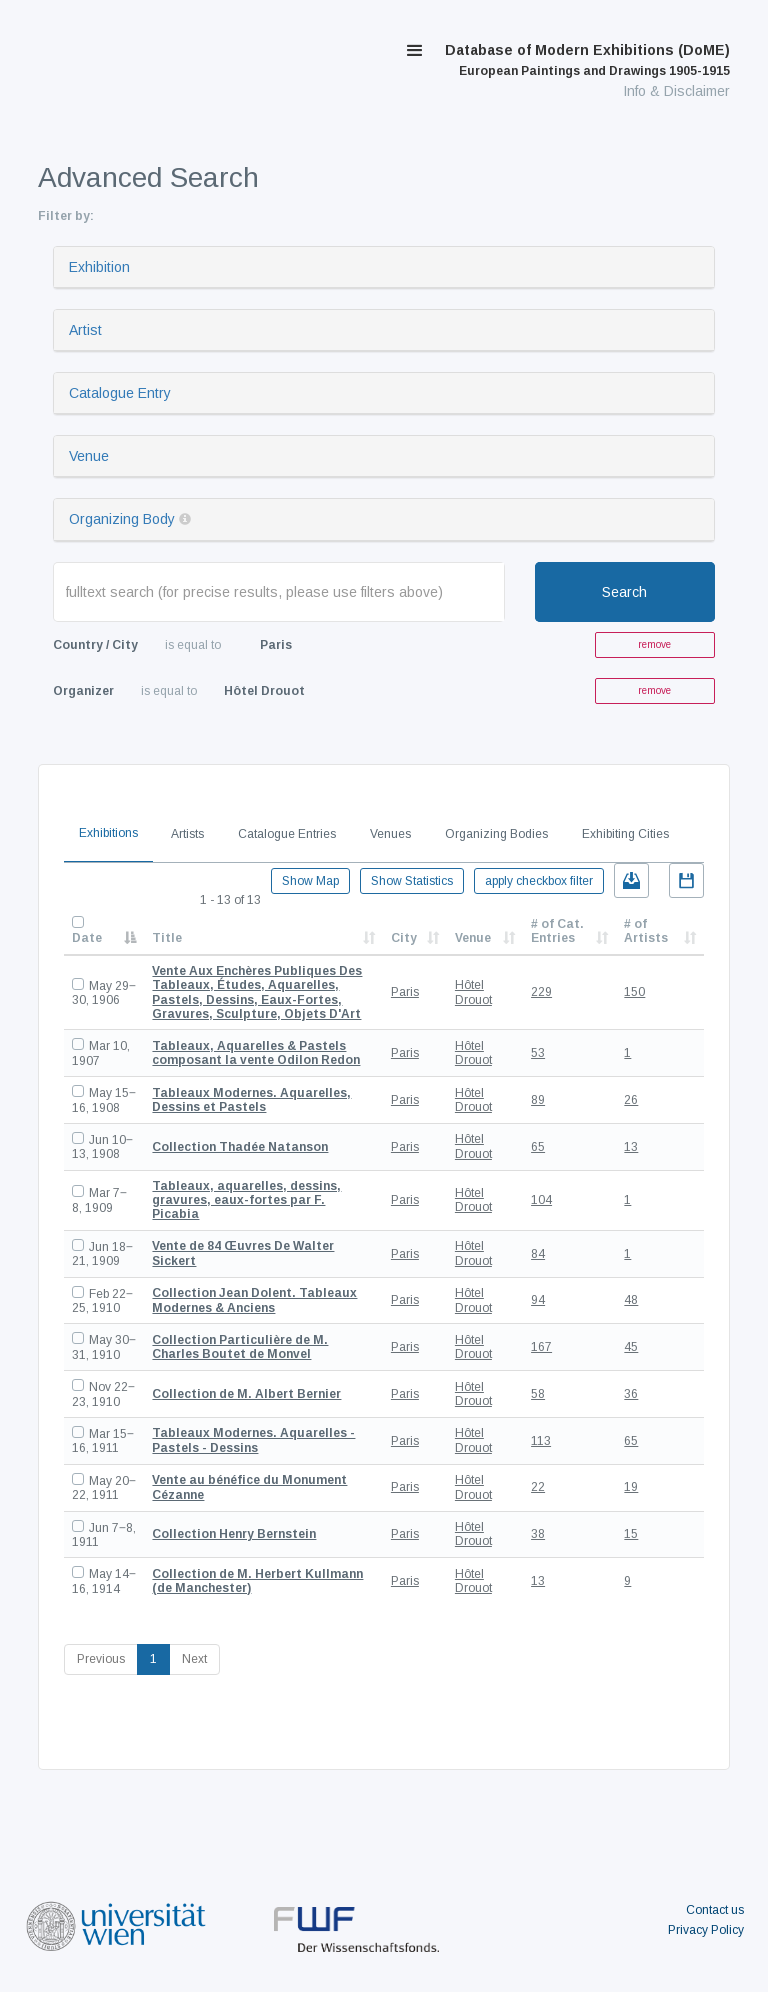  What do you see at coordinates (631, 1347) in the screenshot?
I see `45` at bounding box center [631, 1347].